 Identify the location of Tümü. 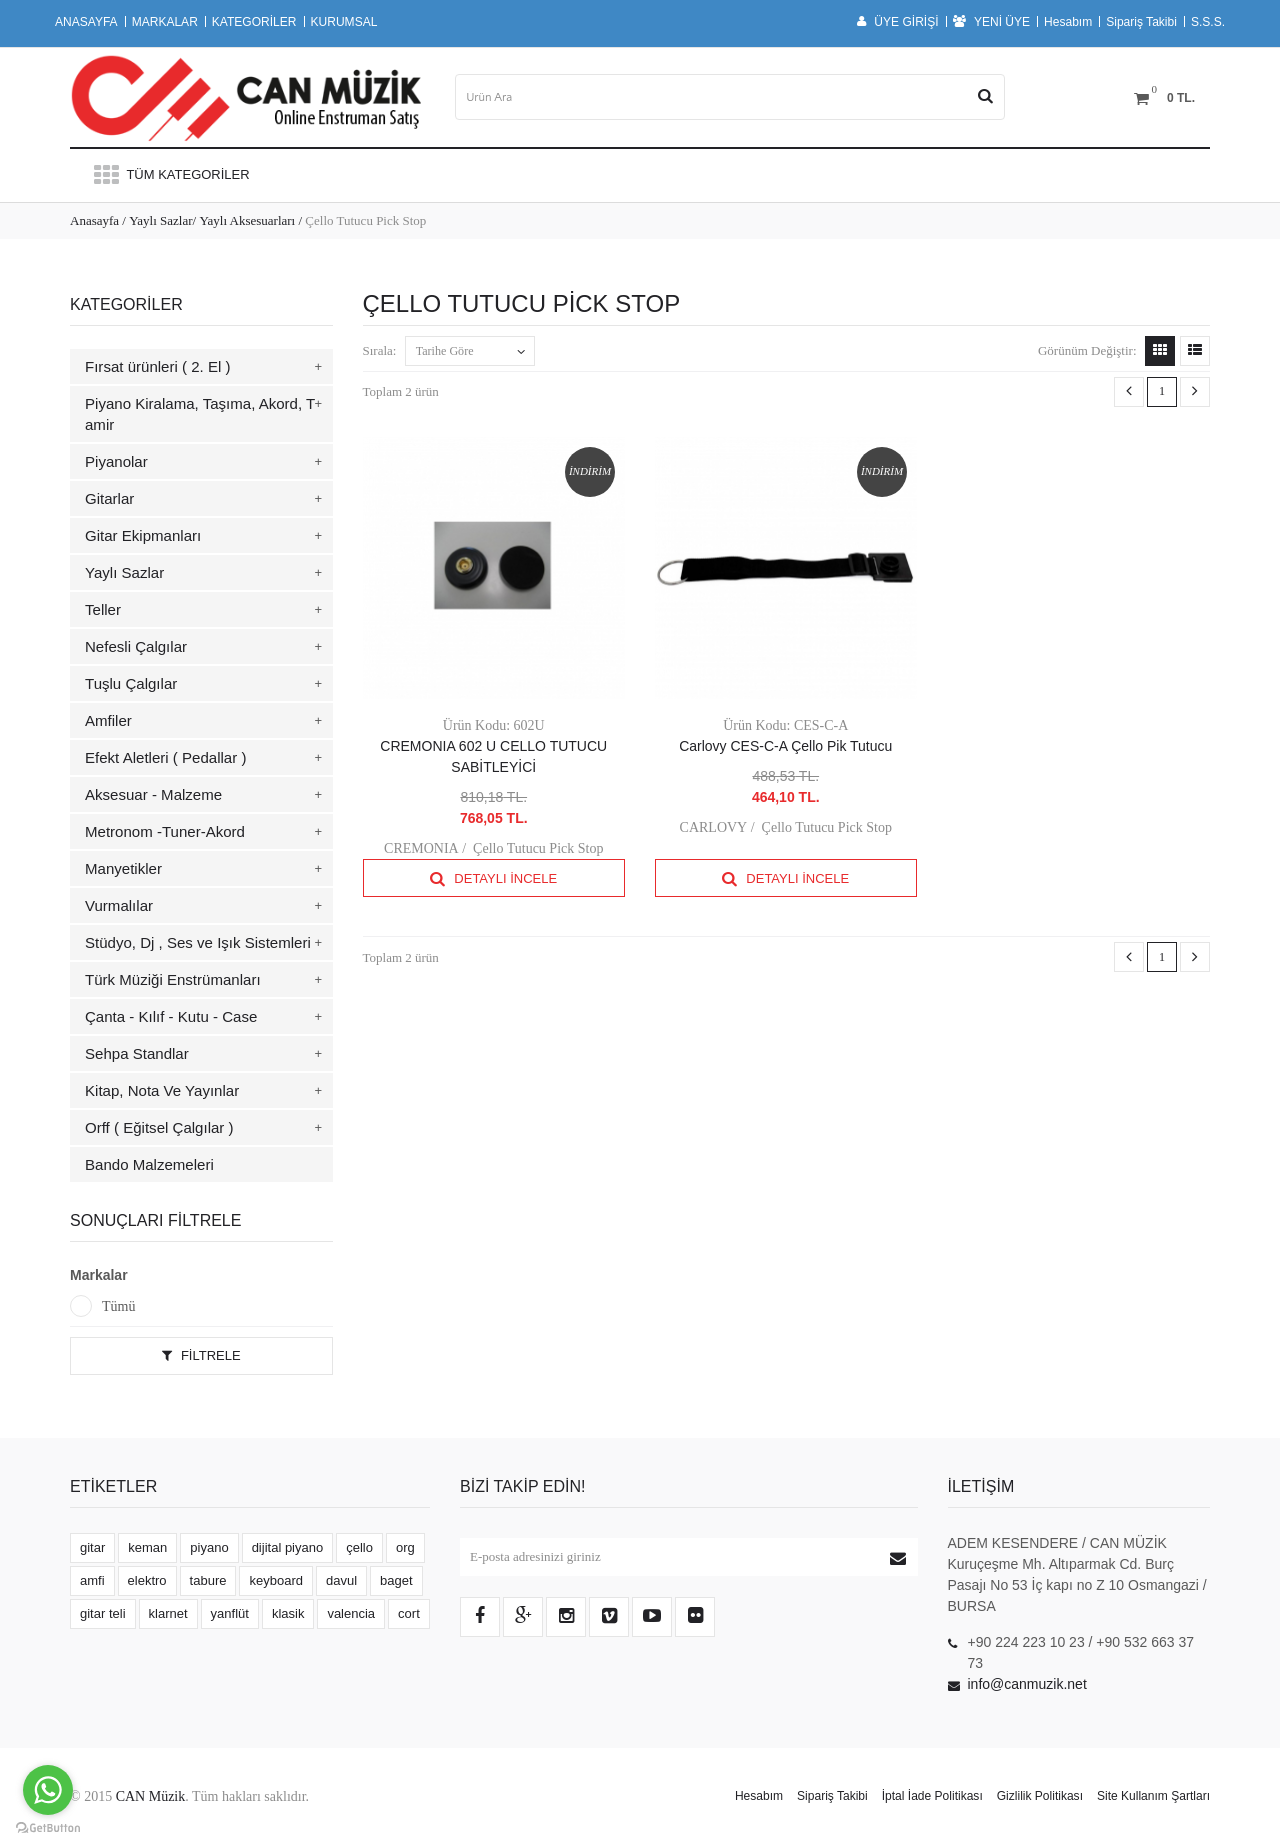
(118, 1306).